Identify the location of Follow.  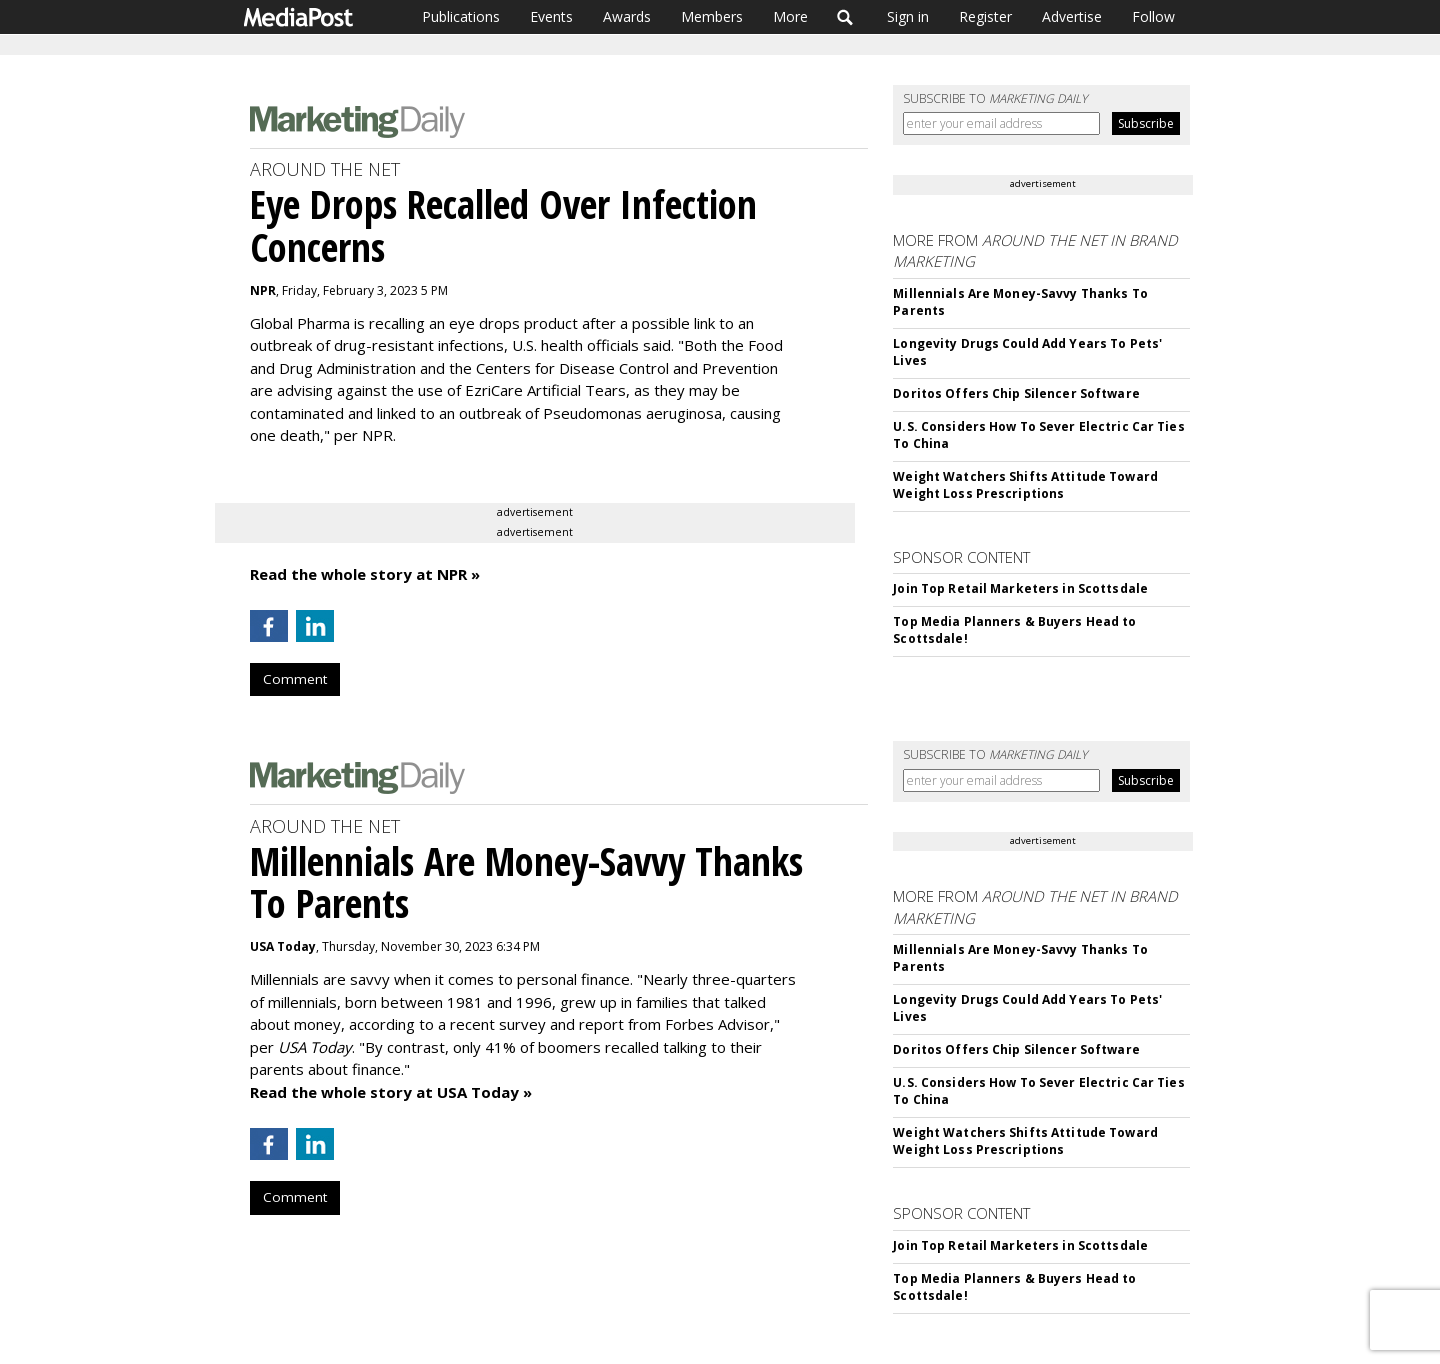
(1153, 16).